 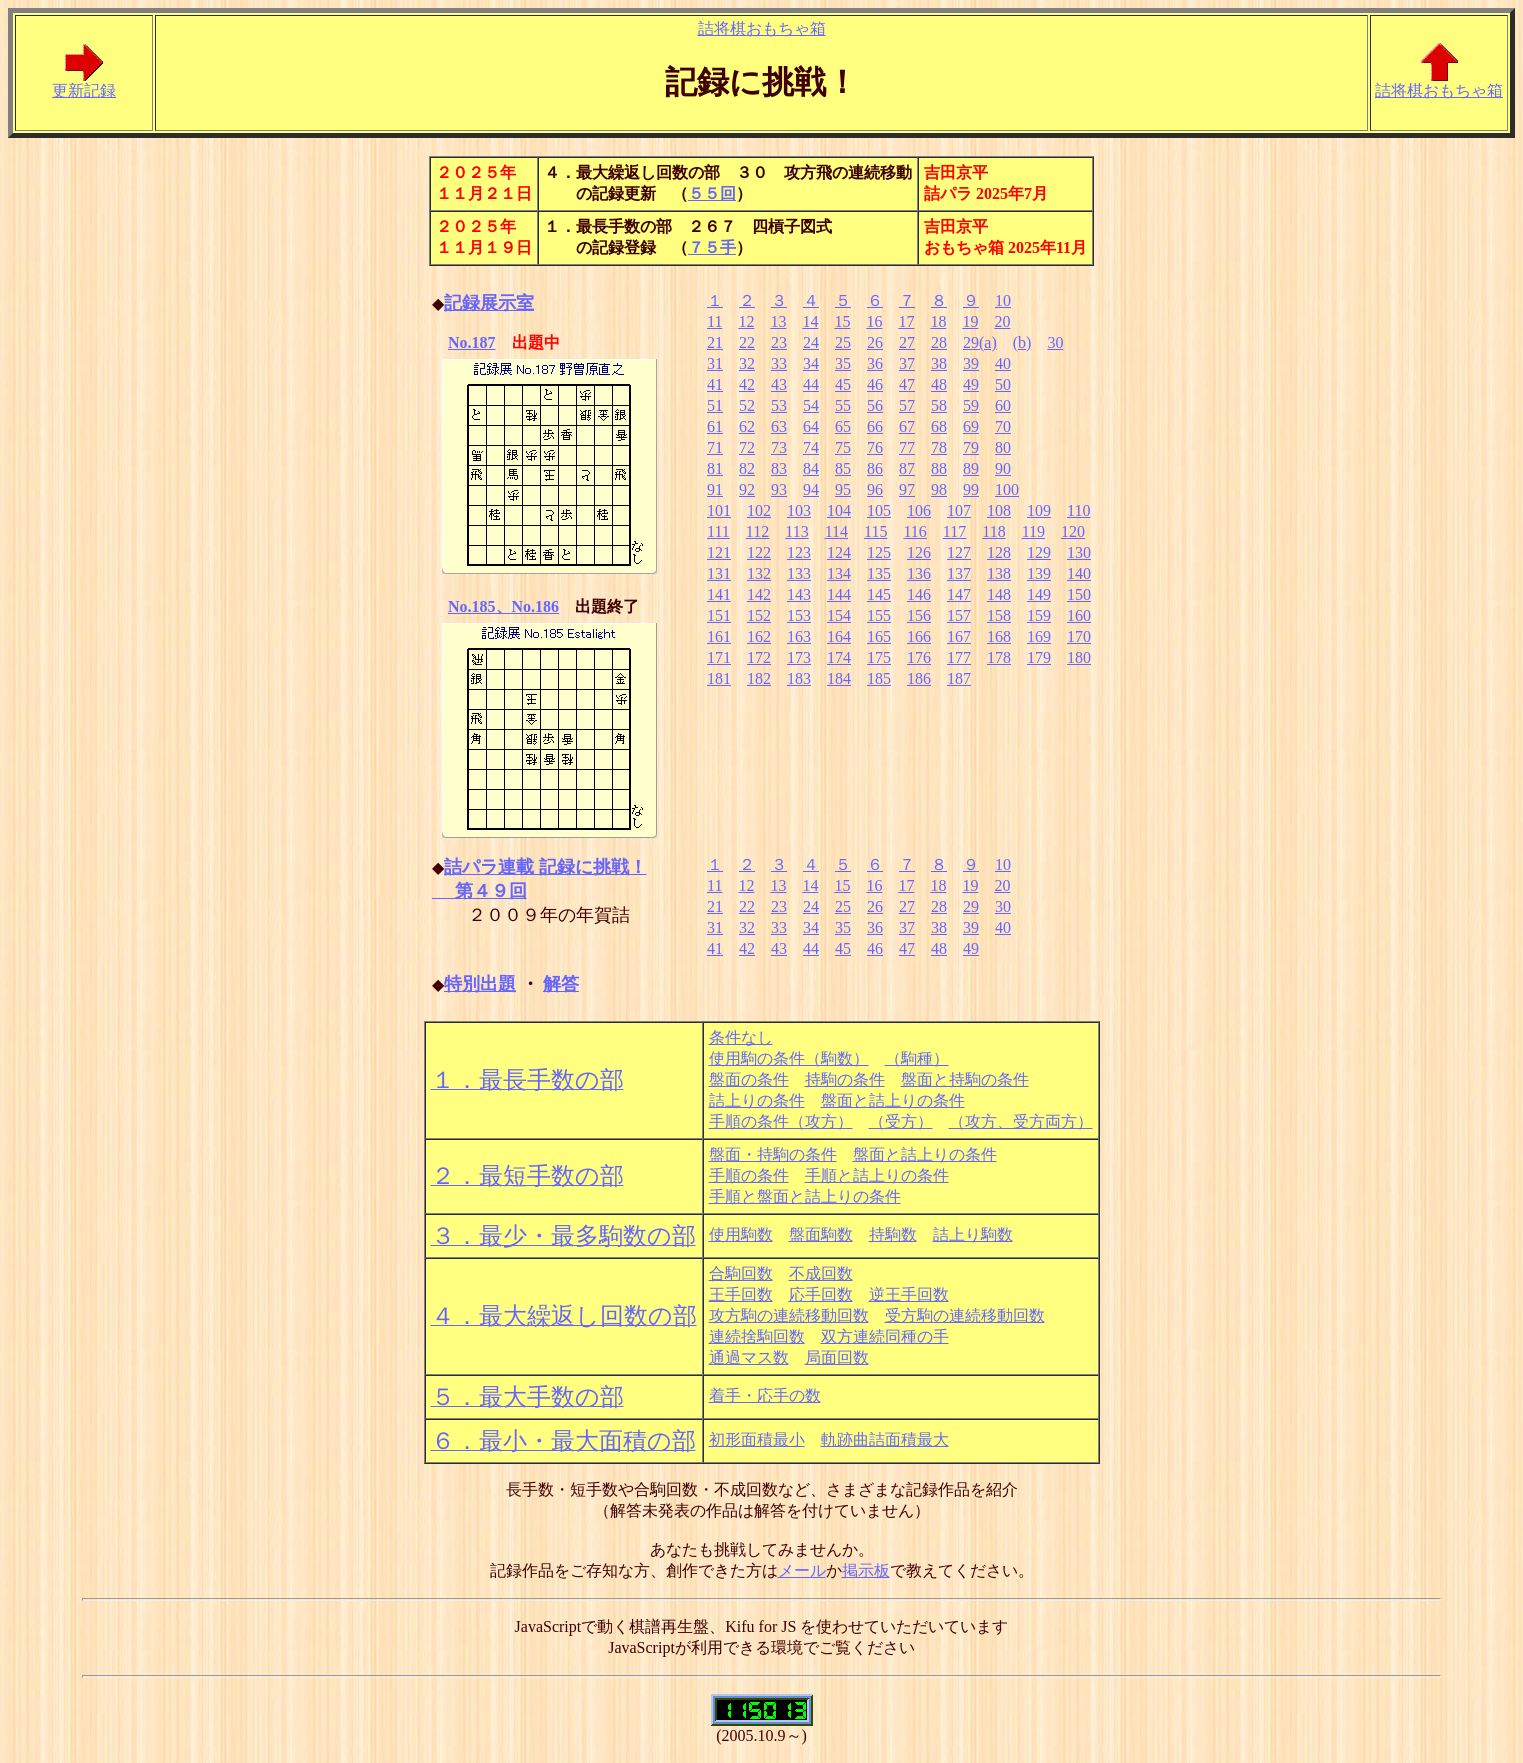 I want to click on 59, so click(x=971, y=405).